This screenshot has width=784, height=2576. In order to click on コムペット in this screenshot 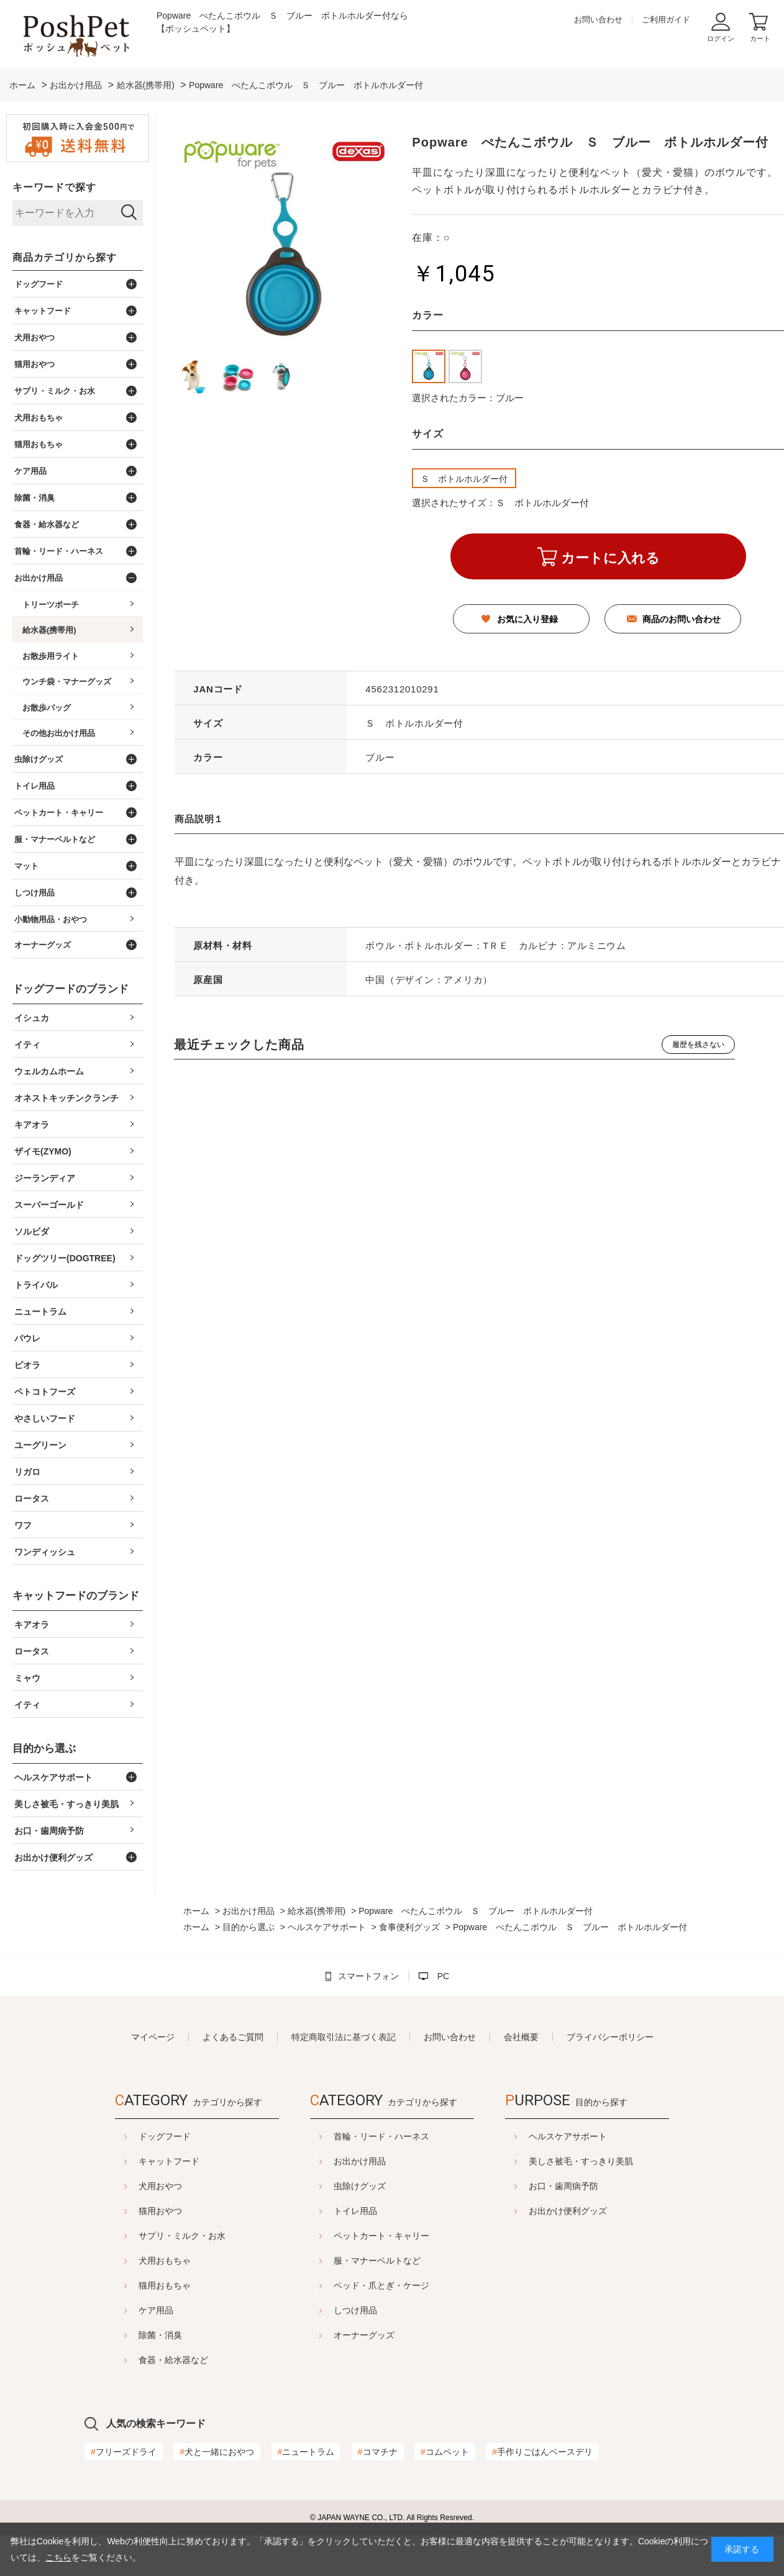, I will do `click(445, 2452)`.